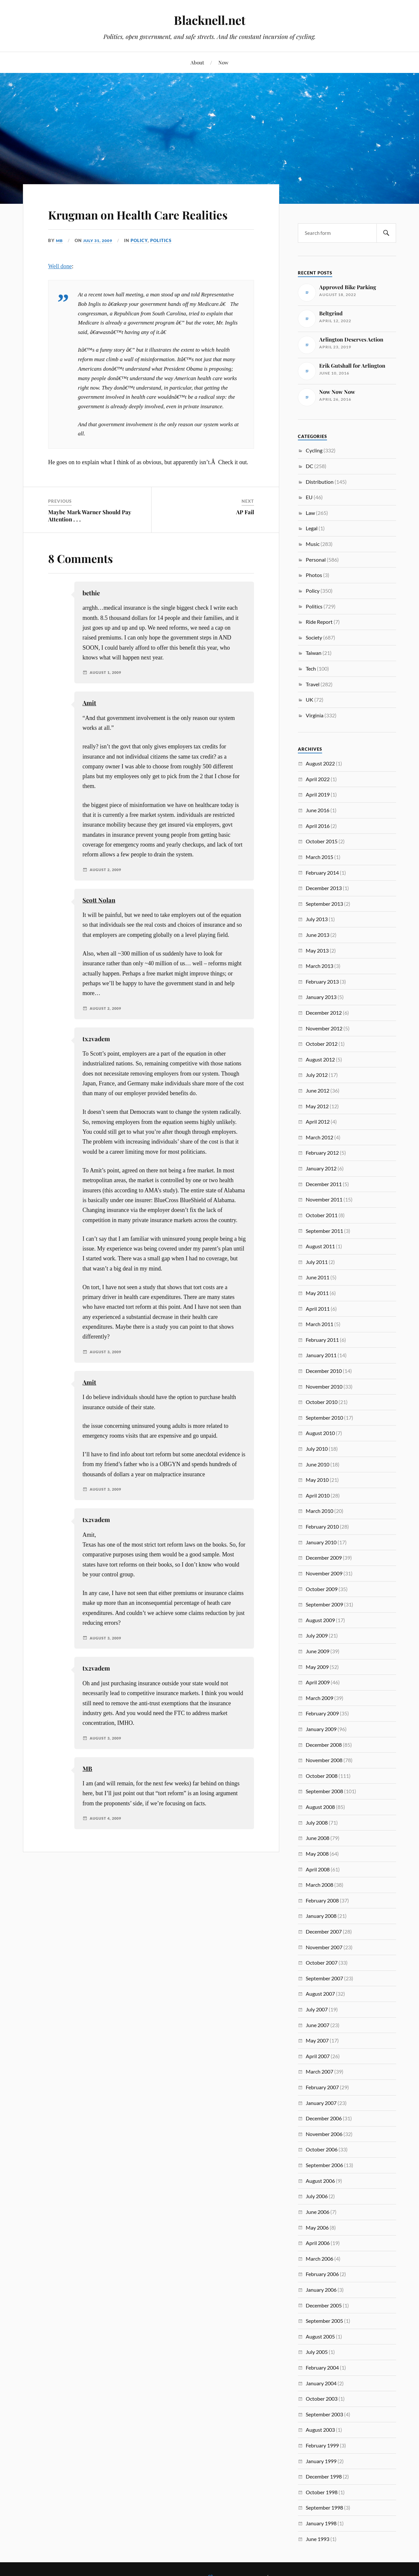 The width and height of the screenshot is (419, 2576). What do you see at coordinates (321, 2492) in the screenshot?
I see `October 1998` at bounding box center [321, 2492].